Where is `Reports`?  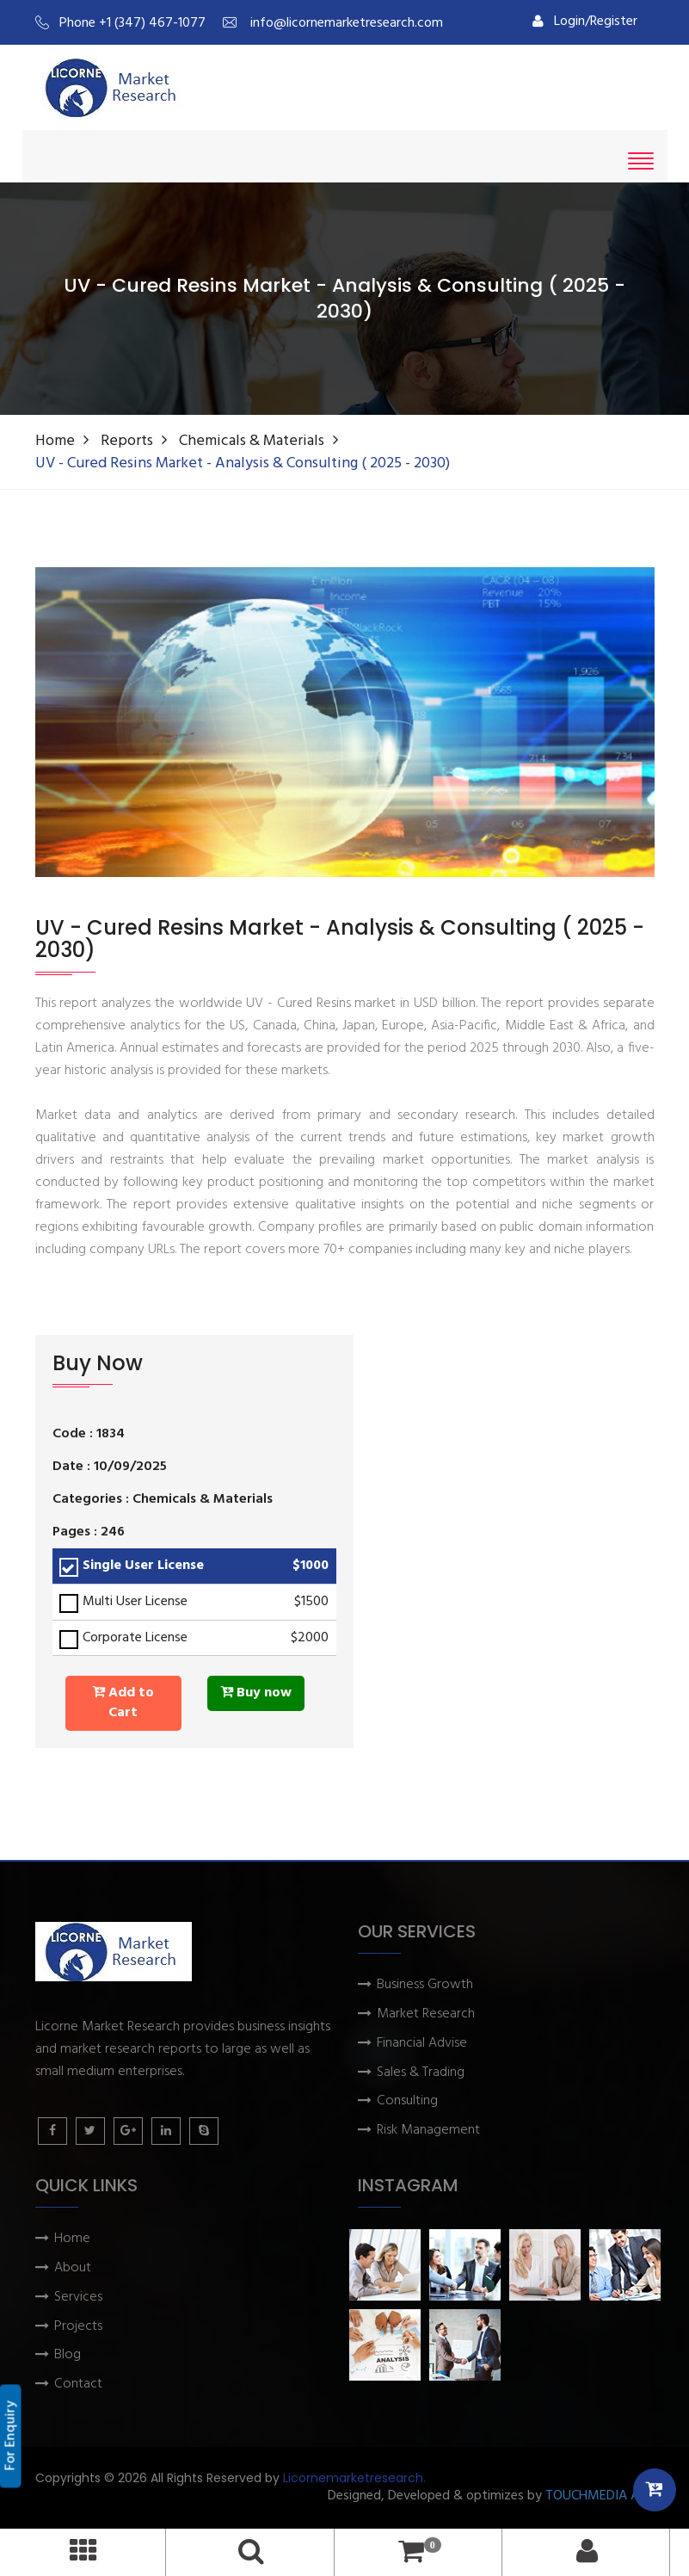 Reports is located at coordinates (127, 441).